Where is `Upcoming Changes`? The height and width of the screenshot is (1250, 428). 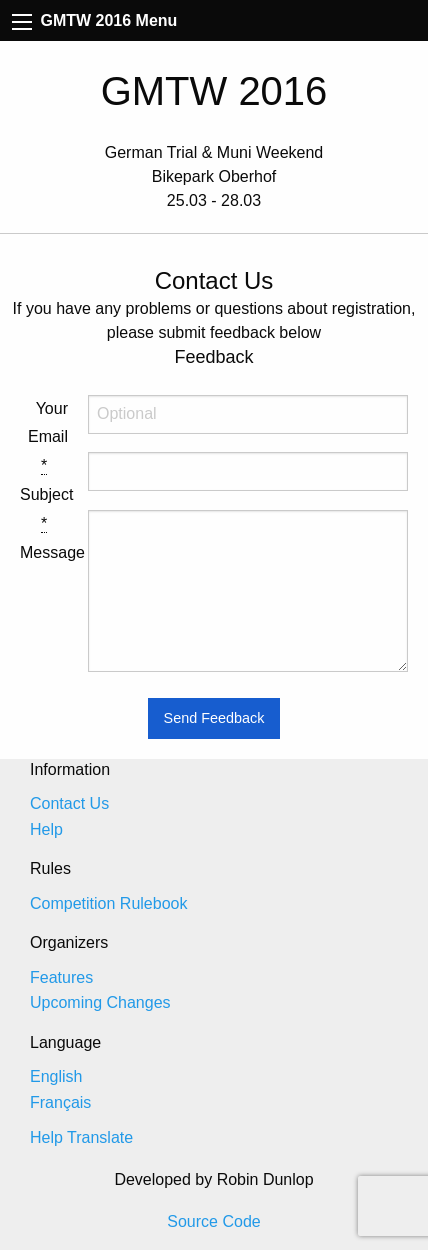
Upcoming Changes is located at coordinates (100, 1002).